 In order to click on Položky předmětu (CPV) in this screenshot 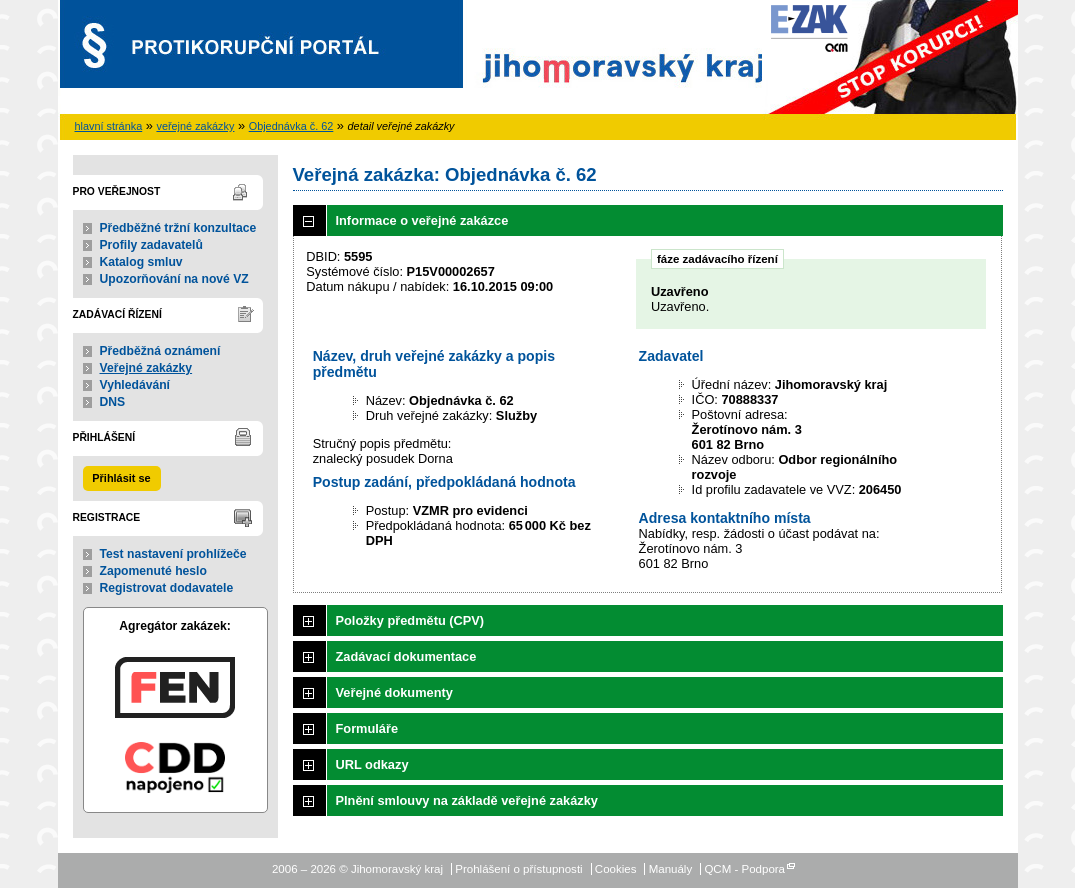, I will do `click(410, 620)`.